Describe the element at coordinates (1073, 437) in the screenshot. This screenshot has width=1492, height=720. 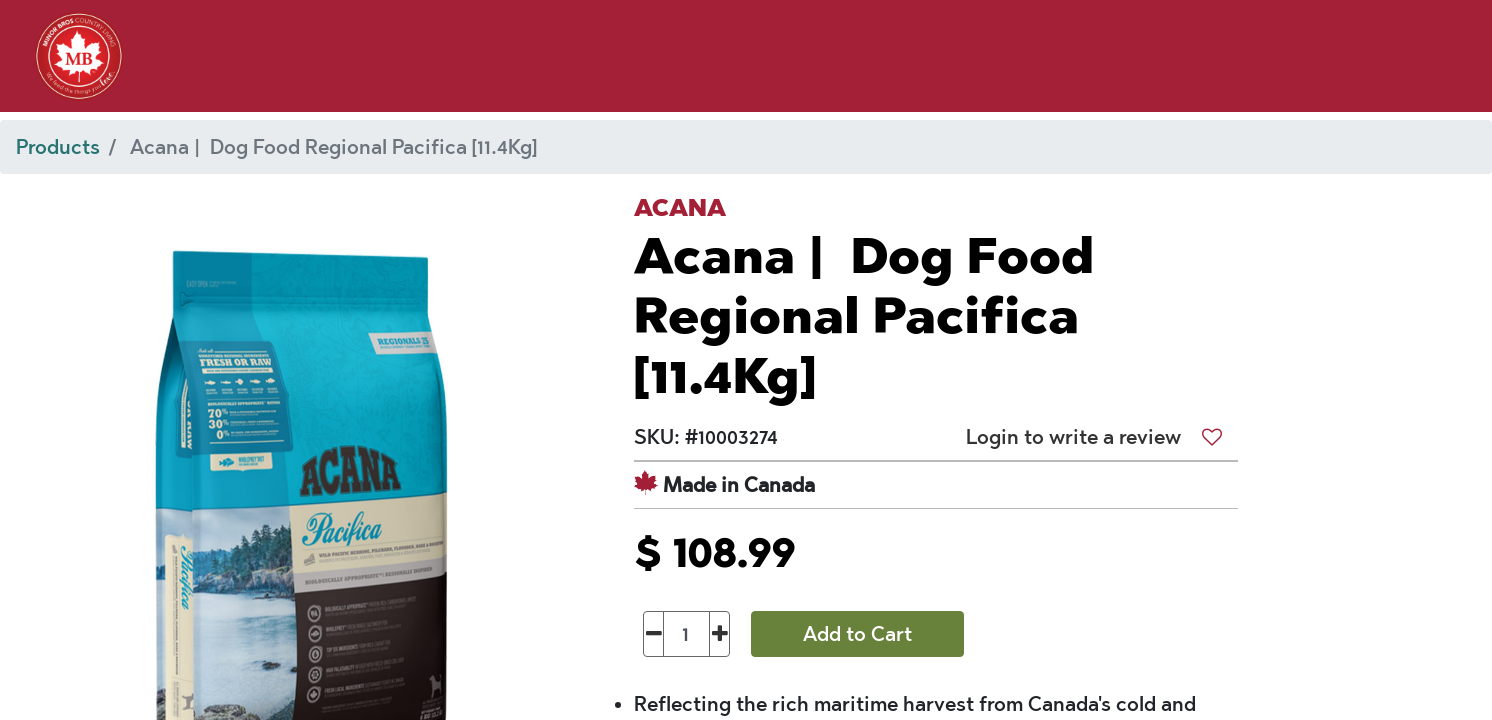
I see `Login to write a review` at that location.